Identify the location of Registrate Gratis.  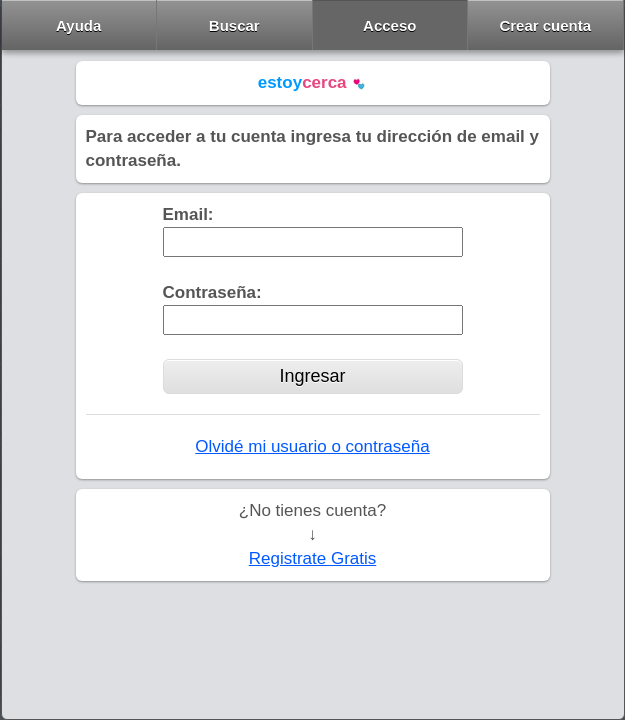
(313, 558).